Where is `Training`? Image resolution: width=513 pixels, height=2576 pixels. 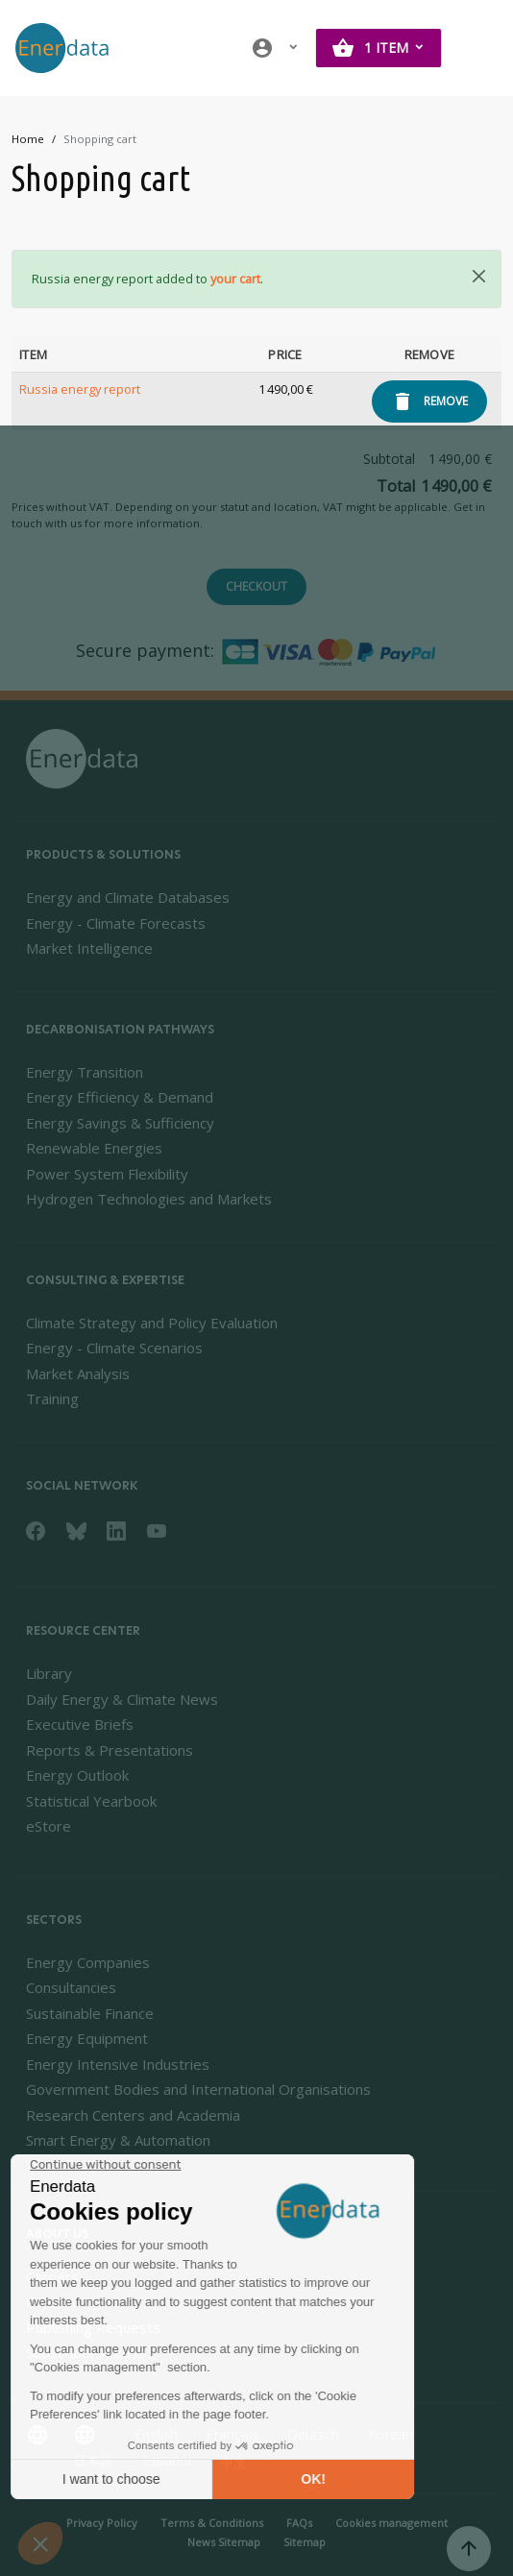 Training is located at coordinates (52, 1398).